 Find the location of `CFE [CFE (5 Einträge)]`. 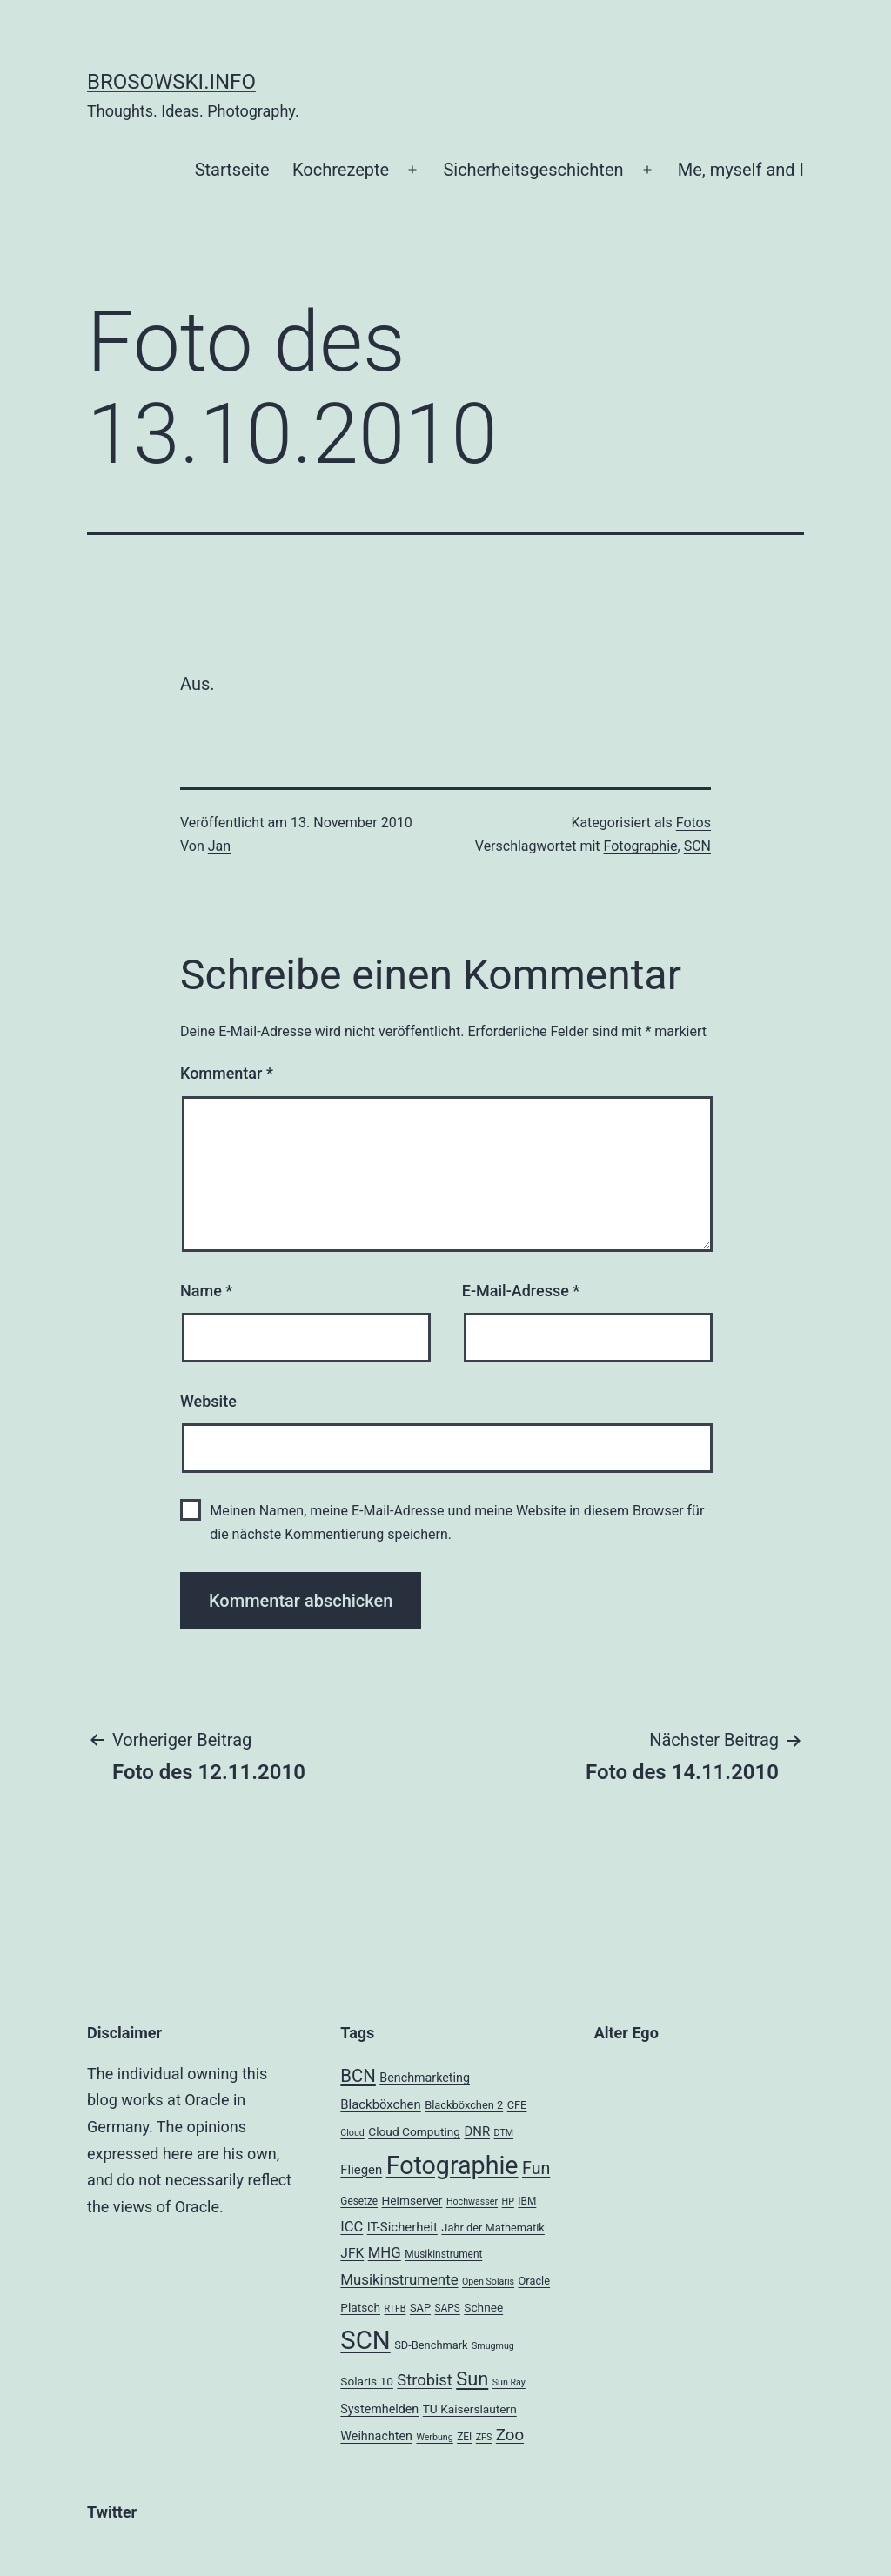

CFE [CFE (5 Einträge)] is located at coordinates (517, 2104).